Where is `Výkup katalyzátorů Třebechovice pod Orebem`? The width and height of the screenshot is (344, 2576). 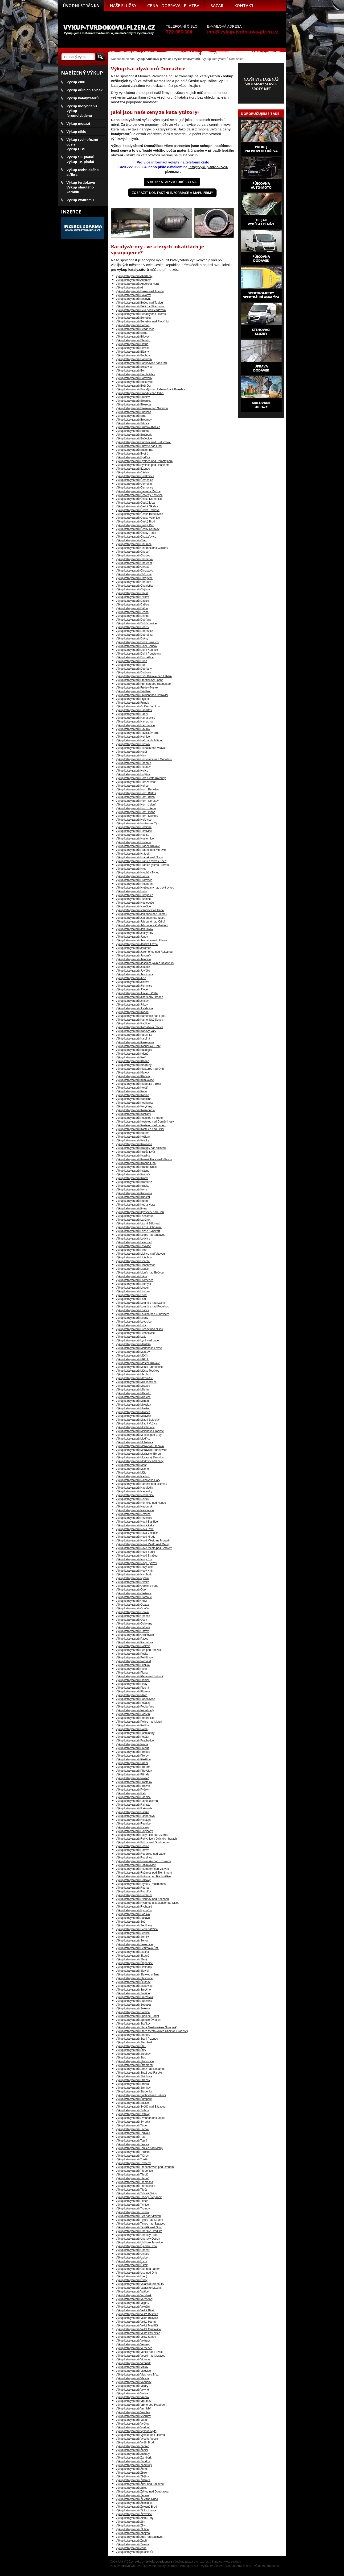
Výkup katalyzátorů Třebechovice pod Orebem is located at coordinates (145, 2167).